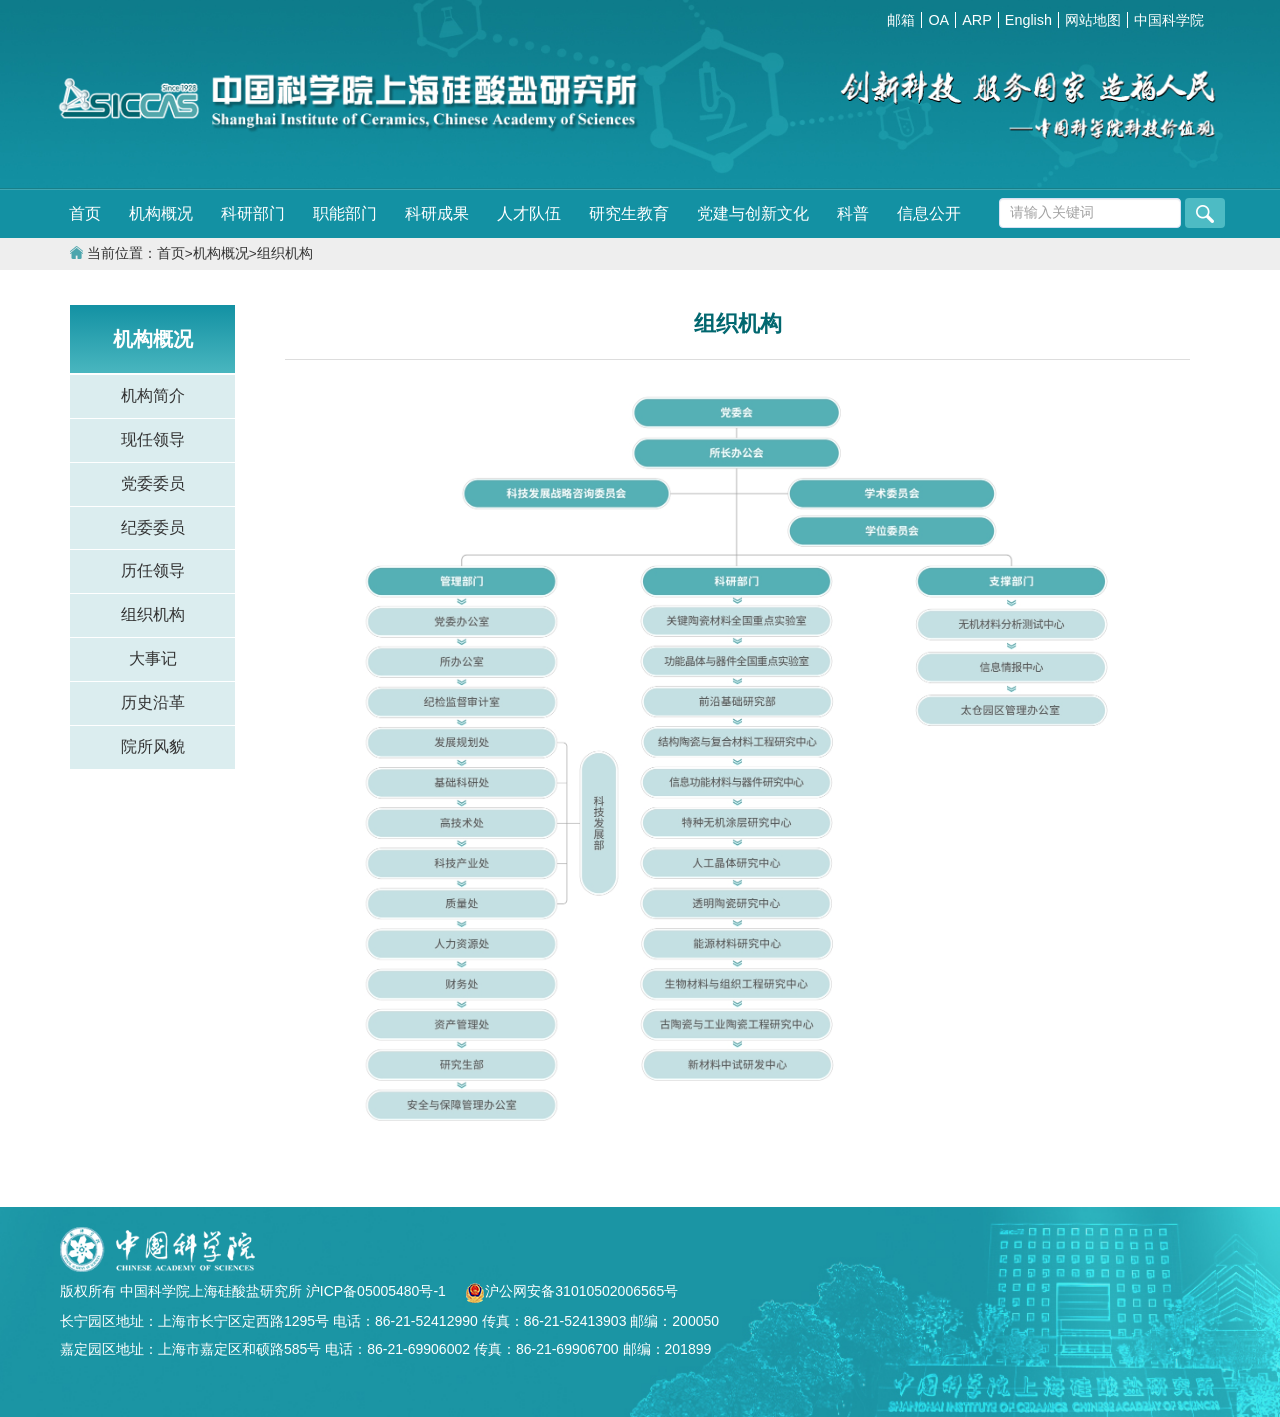  What do you see at coordinates (153, 570) in the screenshot?
I see `历任领导` at bounding box center [153, 570].